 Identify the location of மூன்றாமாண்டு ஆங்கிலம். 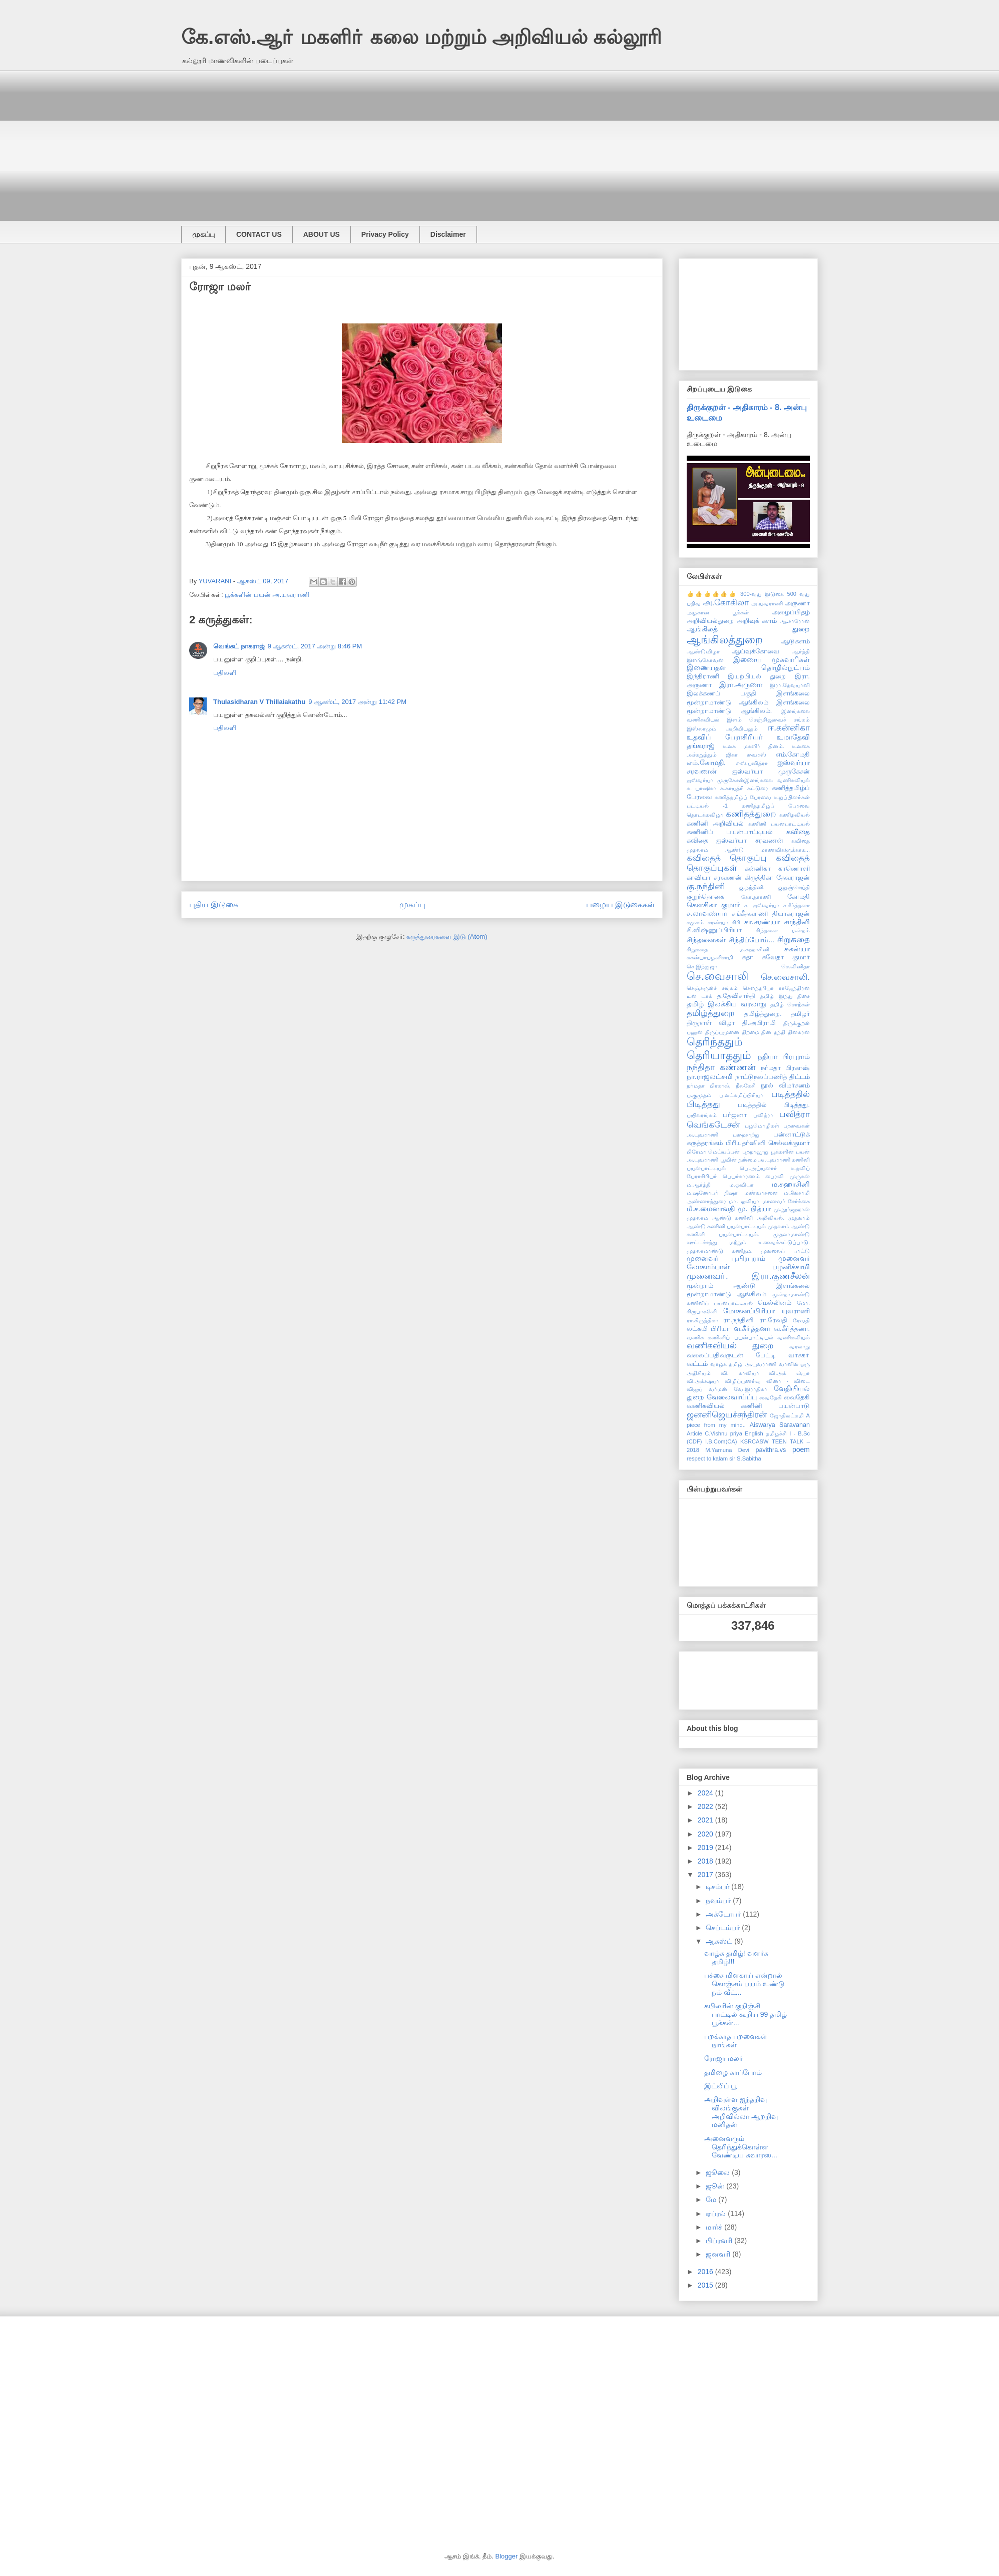
(727, 1294).